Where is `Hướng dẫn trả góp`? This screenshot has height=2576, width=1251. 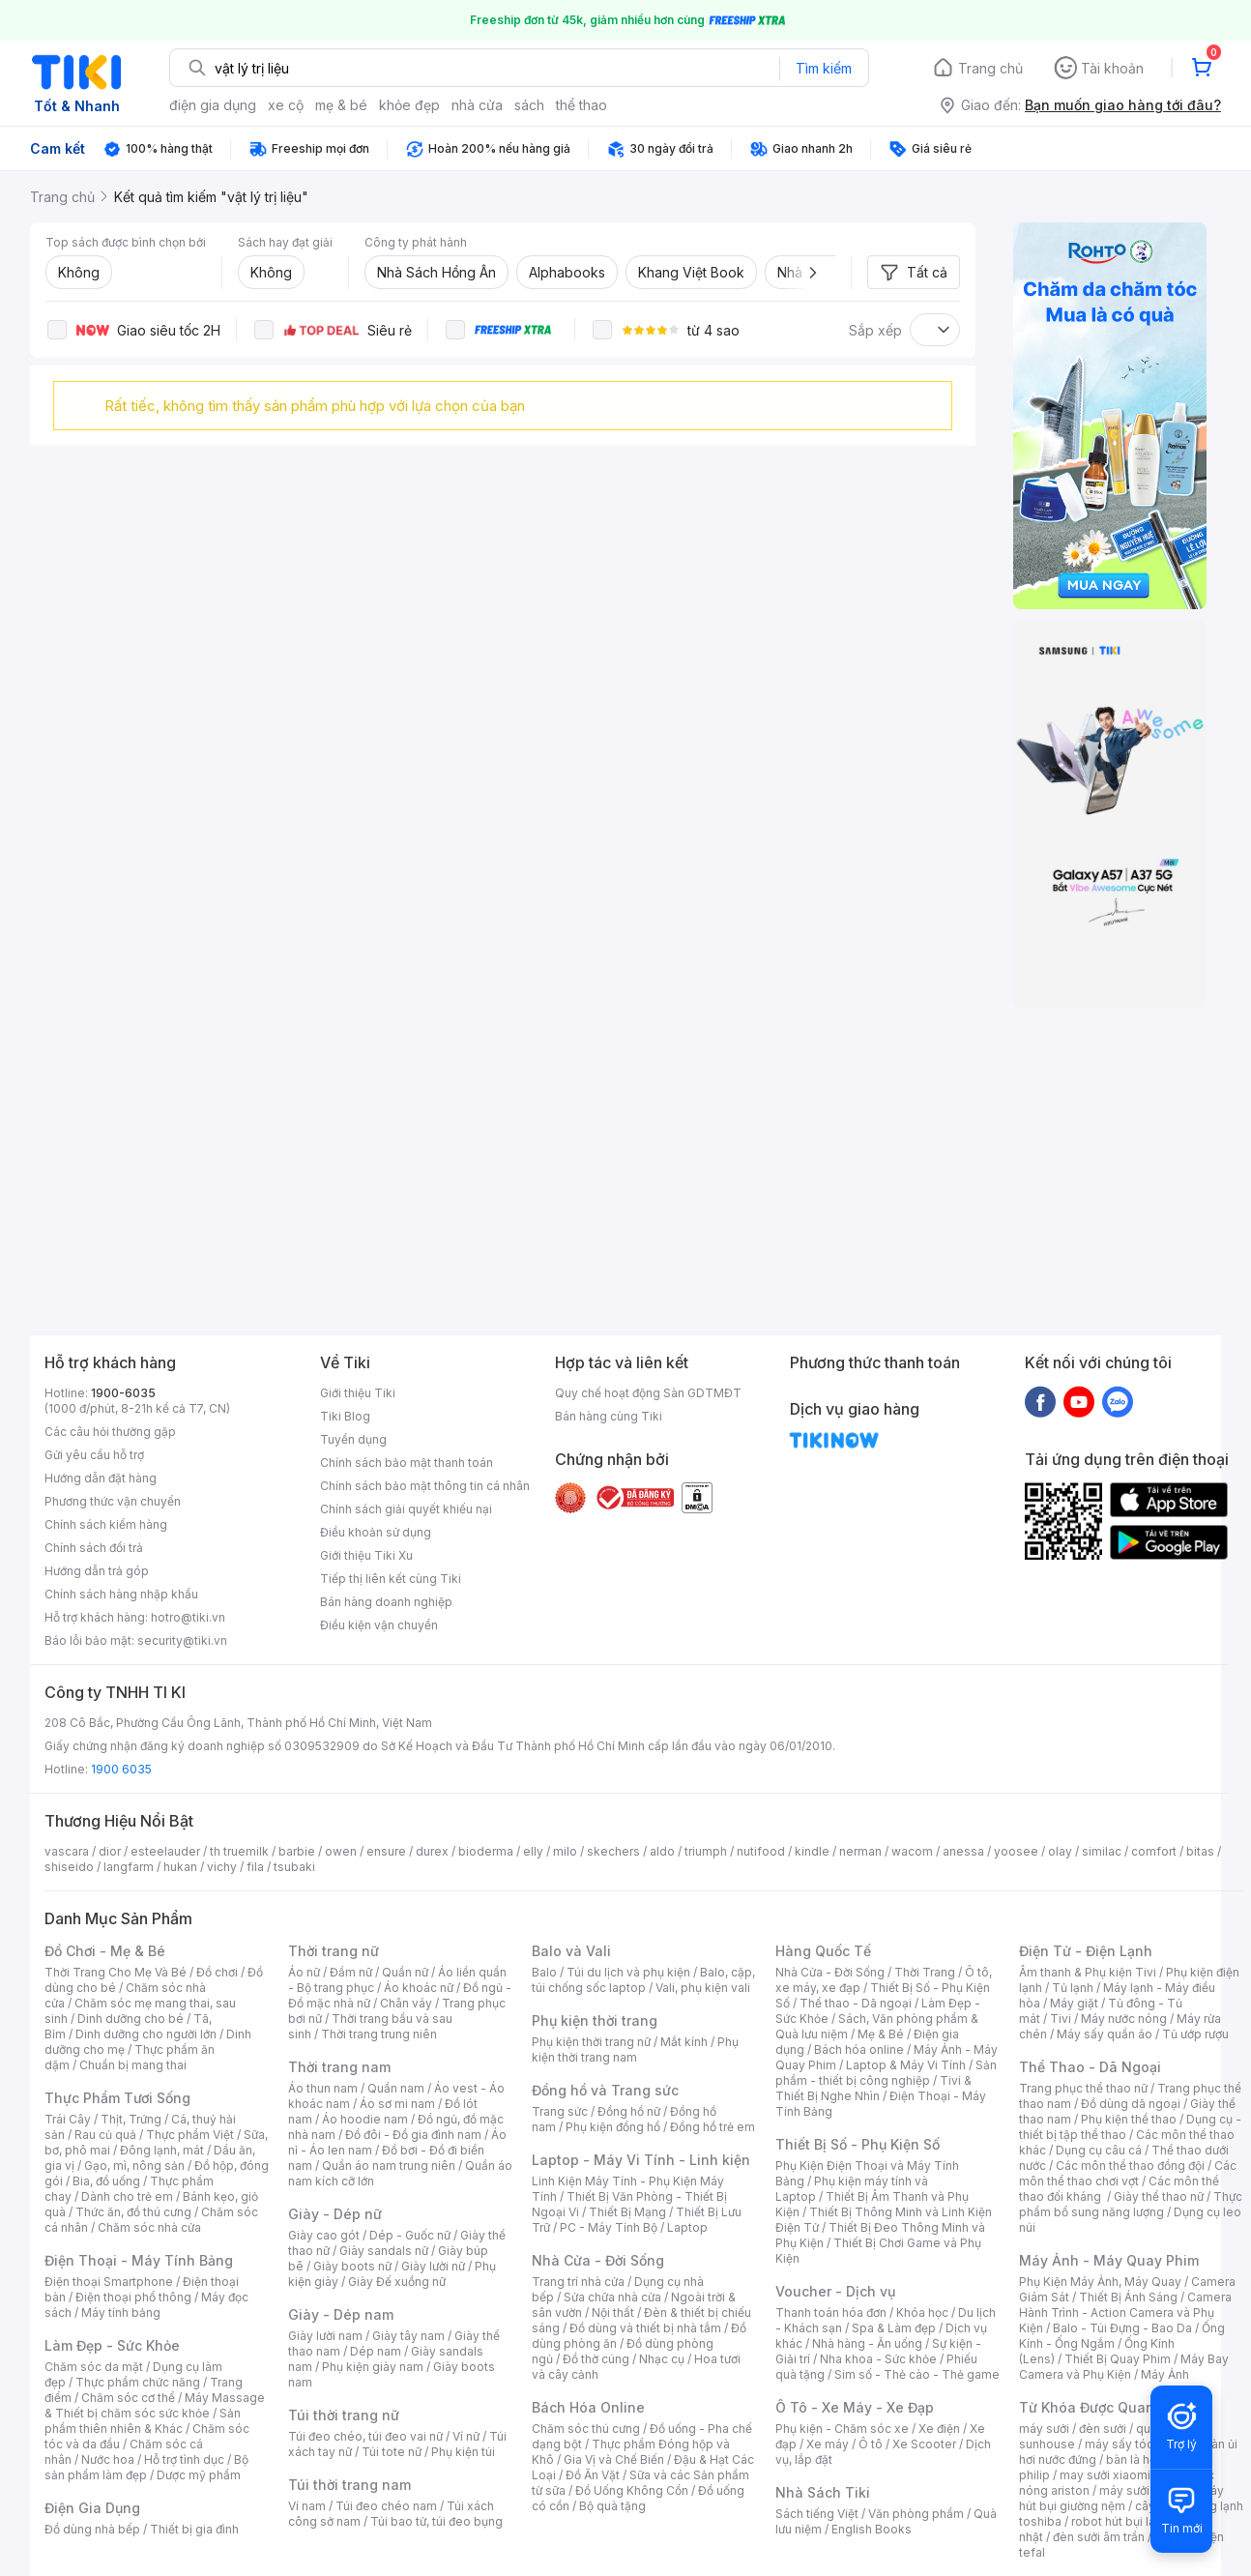 Hướng dẫn trả góp is located at coordinates (96, 1571).